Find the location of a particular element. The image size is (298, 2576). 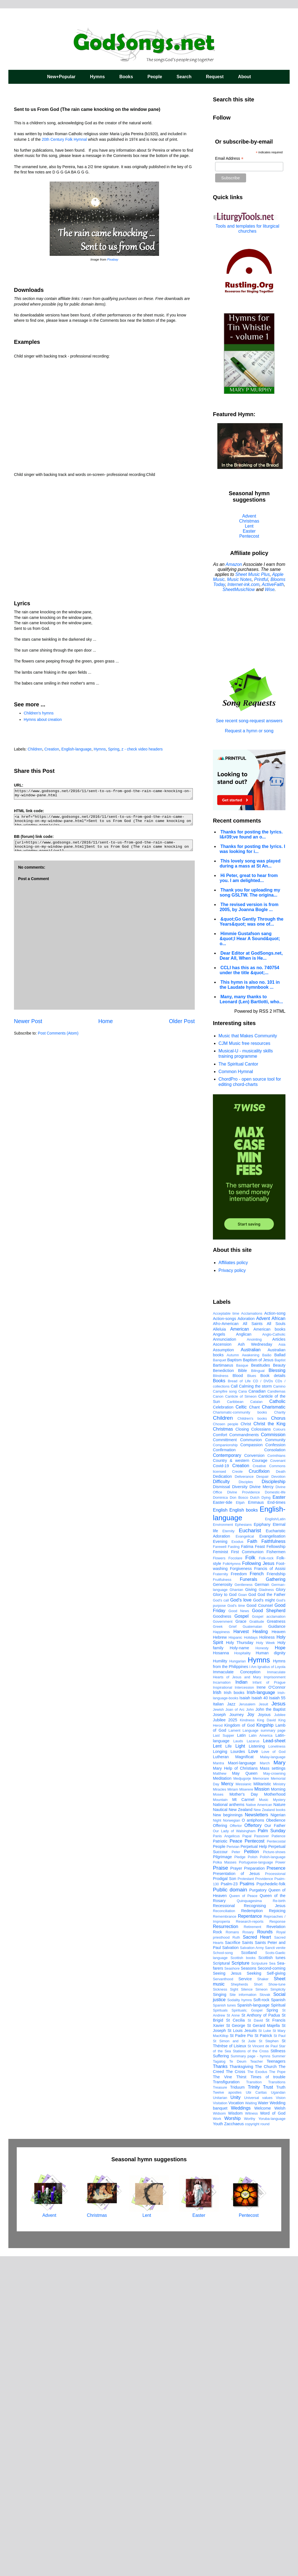

Hi Peter, great to hear from you. I am delighted... is located at coordinates (249, 878).